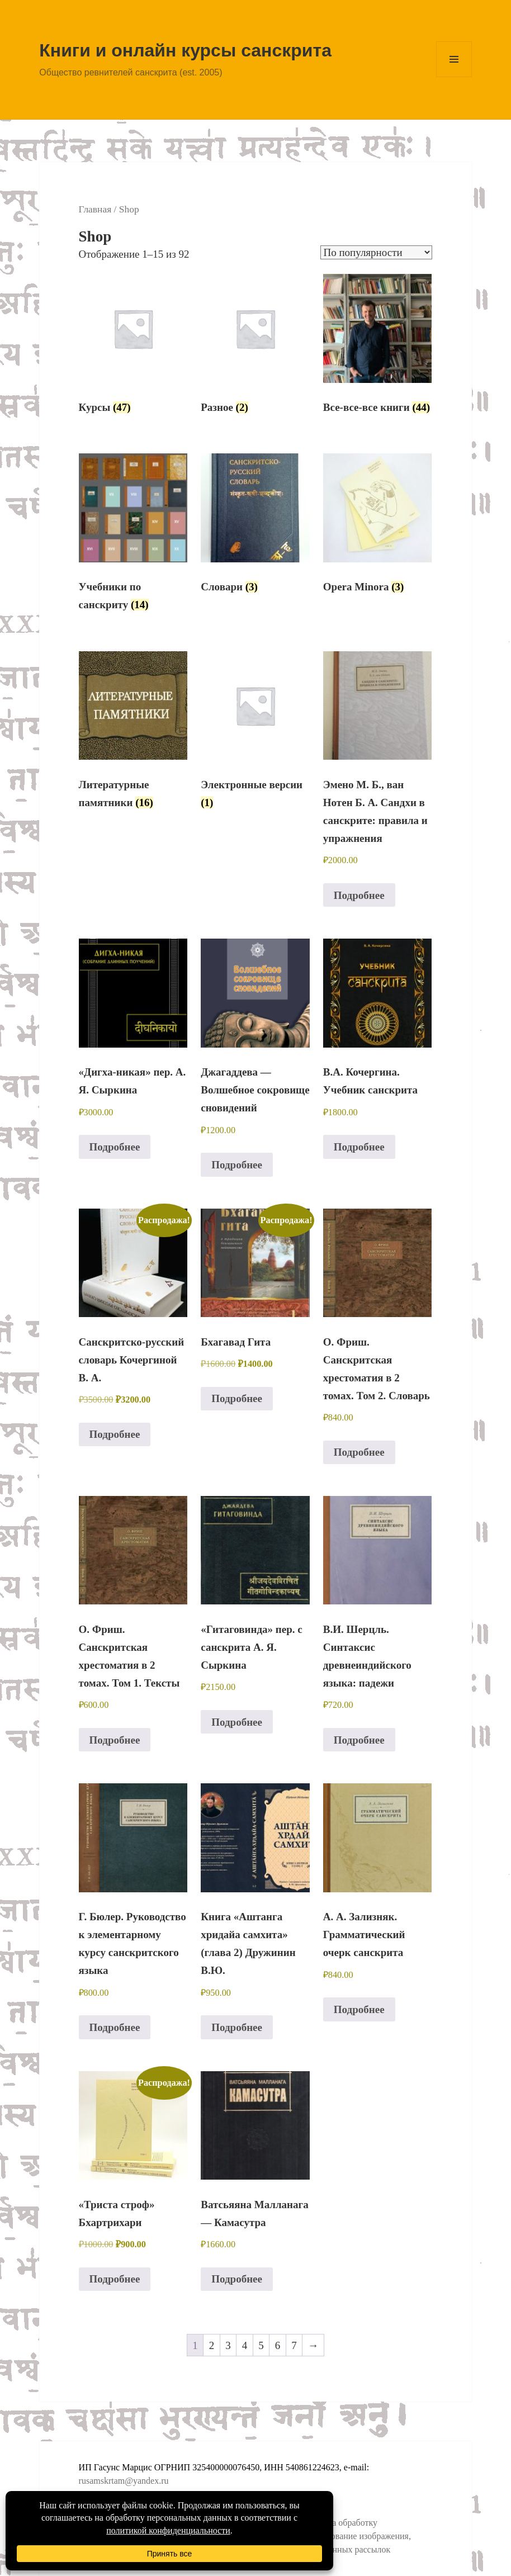 Image resolution: width=511 pixels, height=2576 pixels. What do you see at coordinates (359, 895) in the screenshot?
I see `Подробнее [Прочитайте больше о “Эмено М. Б., ван Нотен Б. А. Сандхи в санскрите: правила и упражнения”]` at bounding box center [359, 895].